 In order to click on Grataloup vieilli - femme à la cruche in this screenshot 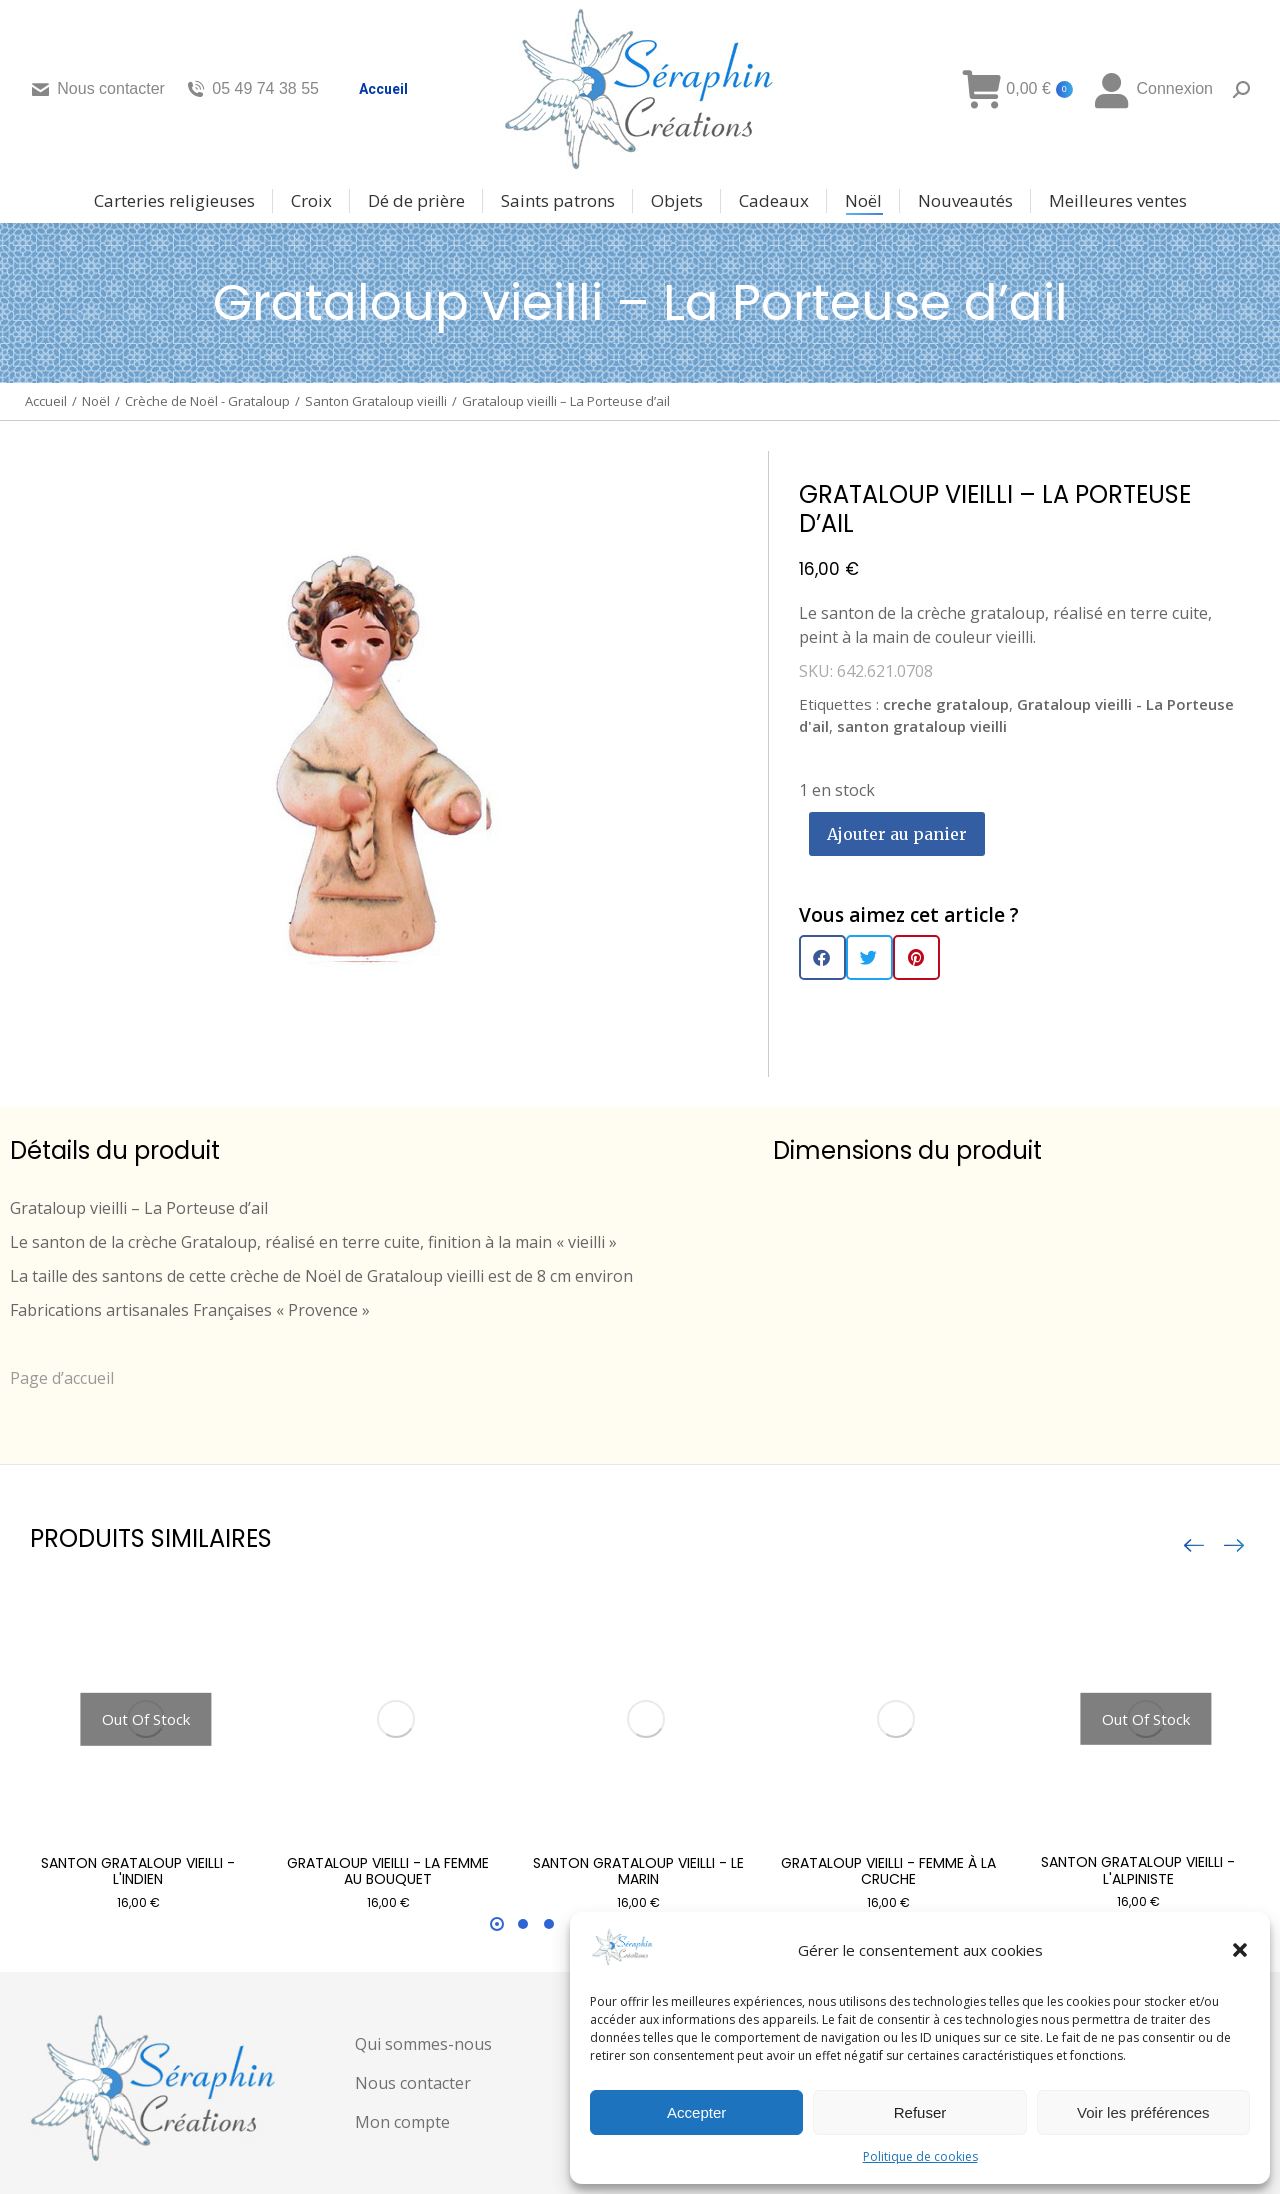, I will do `click(888, 1871)`.